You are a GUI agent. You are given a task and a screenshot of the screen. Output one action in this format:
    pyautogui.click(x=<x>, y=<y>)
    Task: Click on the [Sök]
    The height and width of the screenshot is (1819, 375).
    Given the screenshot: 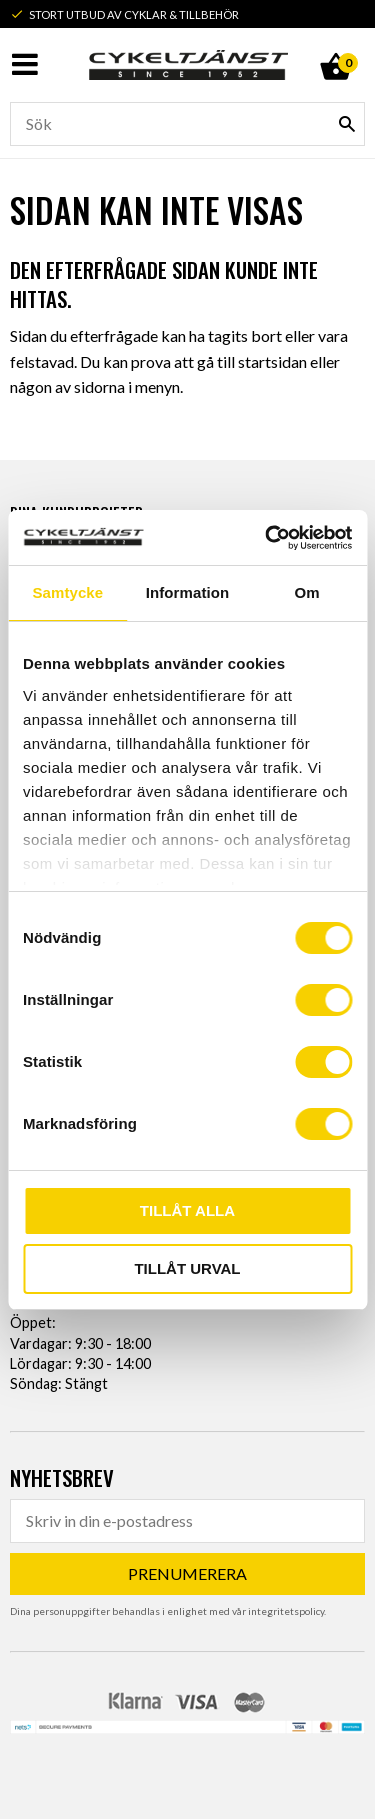 What is the action you would take?
    pyautogui.click(x=347, y=124)
    